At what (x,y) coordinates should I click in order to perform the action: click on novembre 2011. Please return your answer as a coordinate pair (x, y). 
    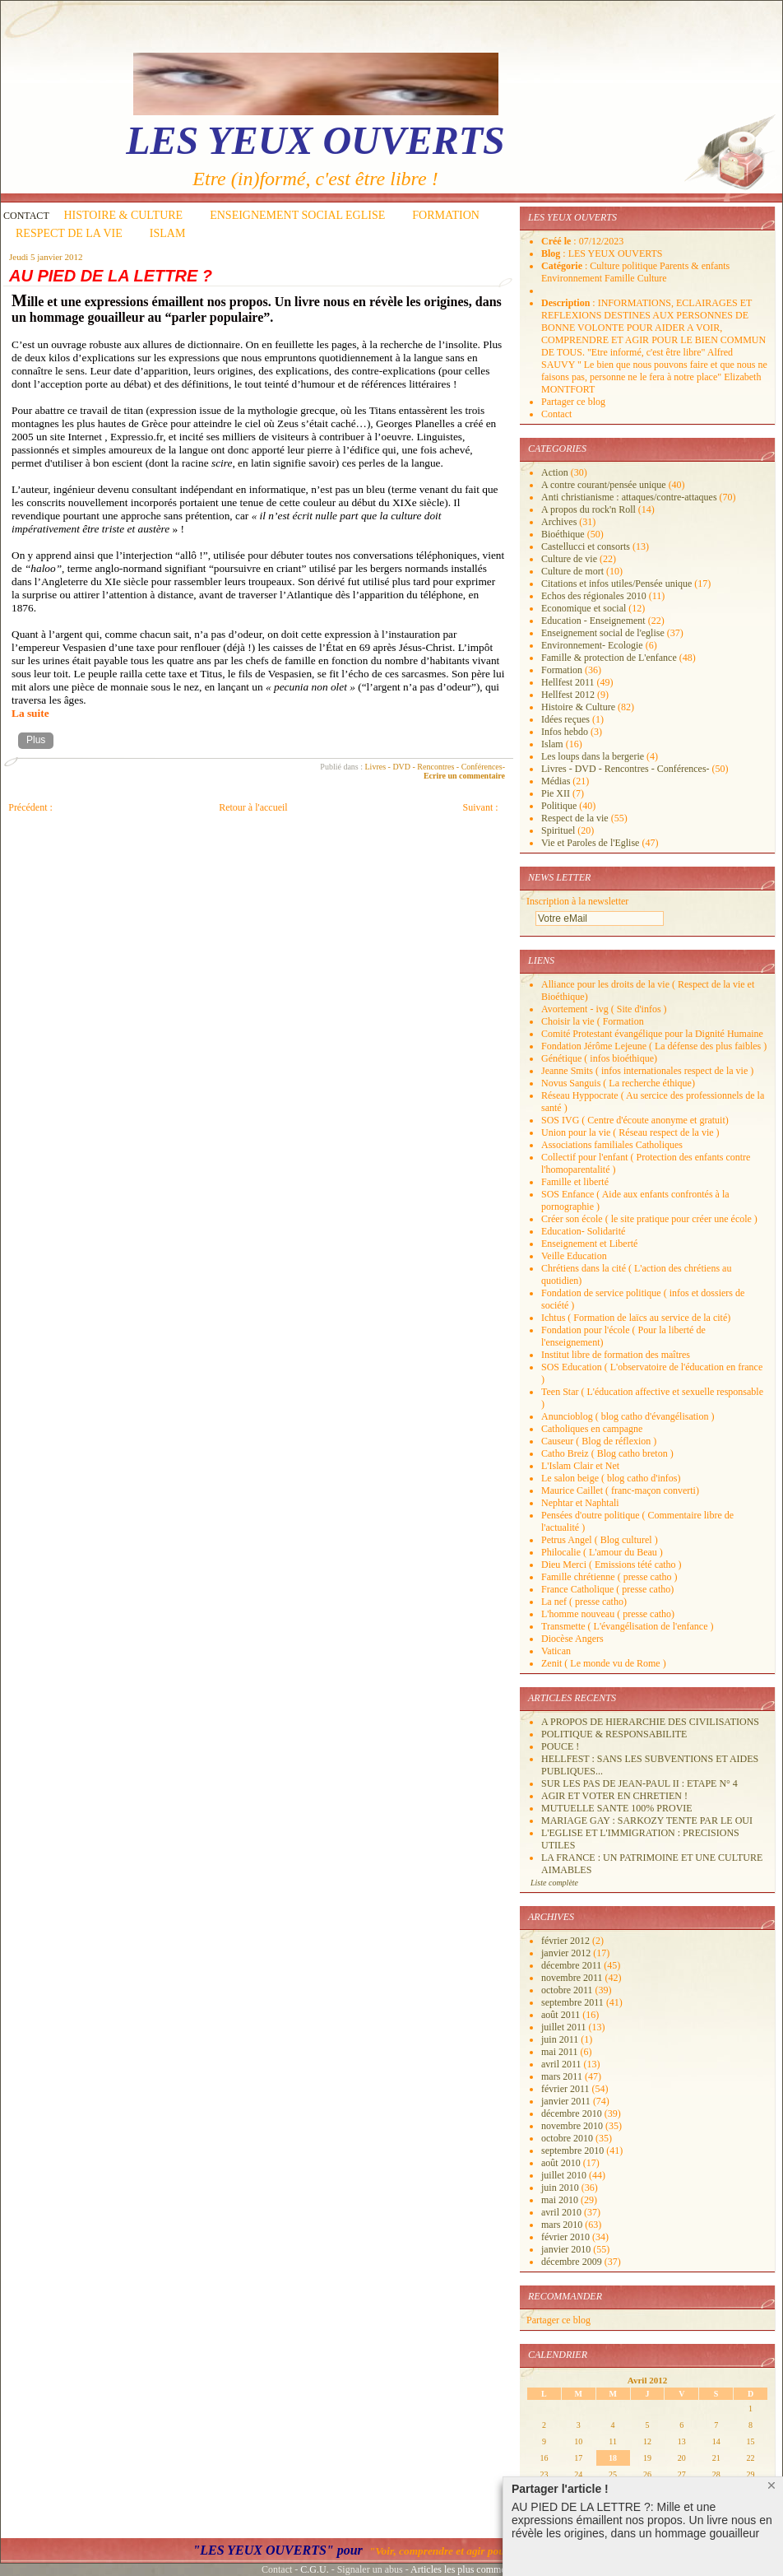
    Looking at the image, I should click on (573, 1977).